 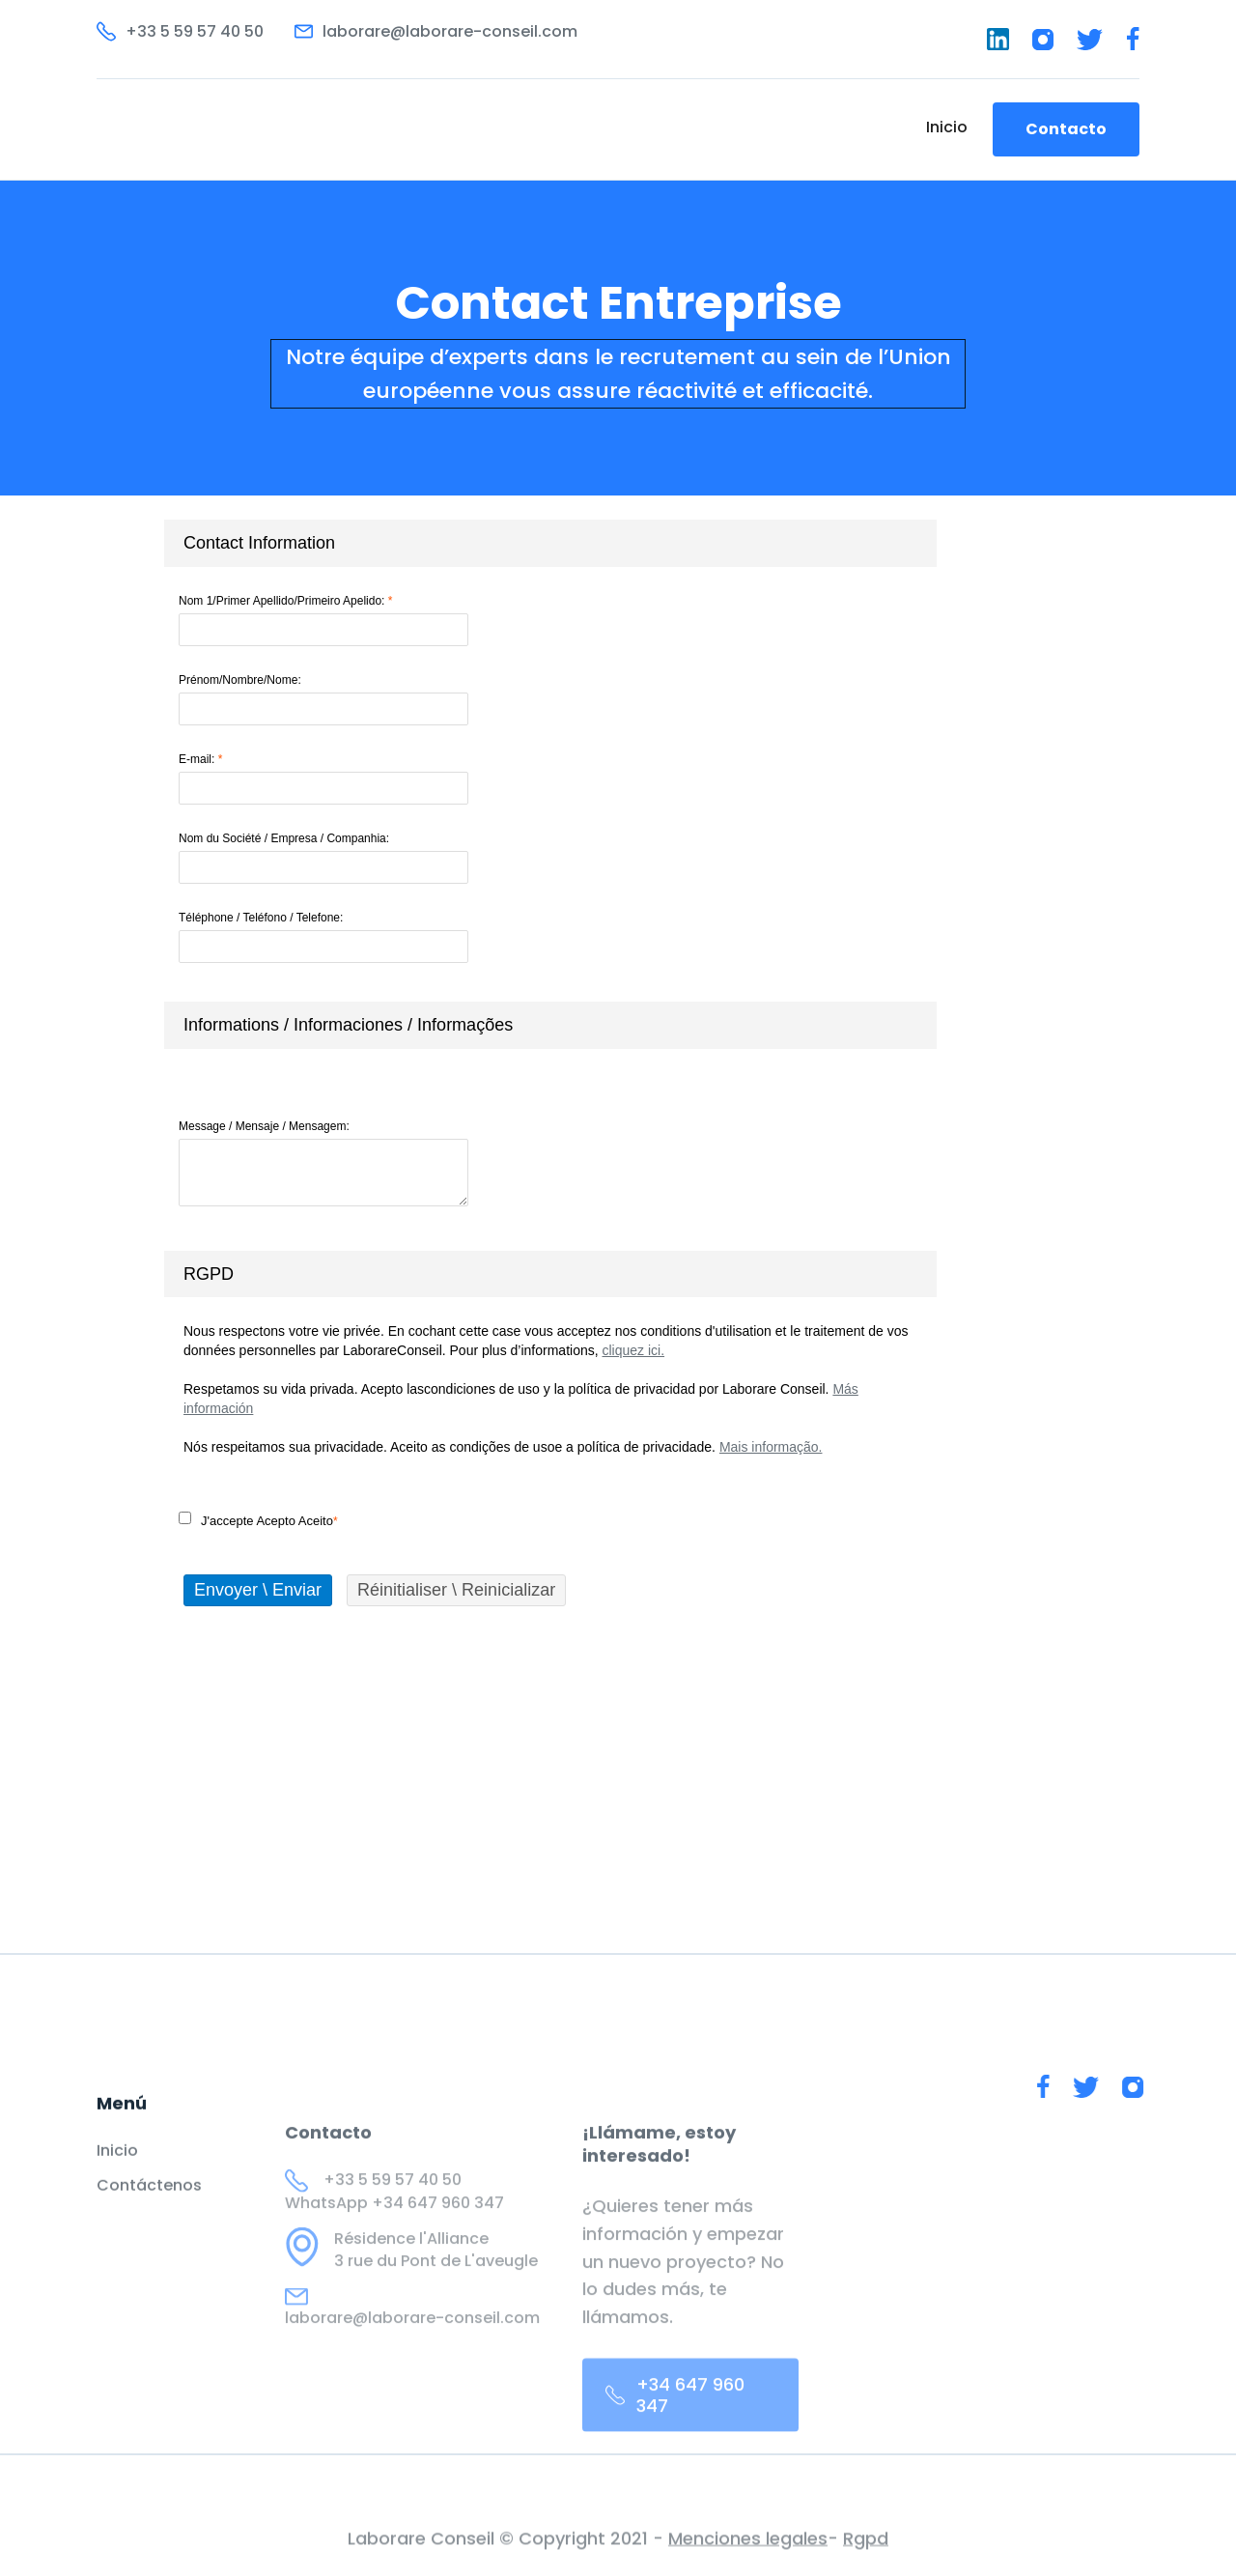 What do you see at coordinates (947, 127) in the screenshot?
I see `Inicio` at bounding box center [947, 127].